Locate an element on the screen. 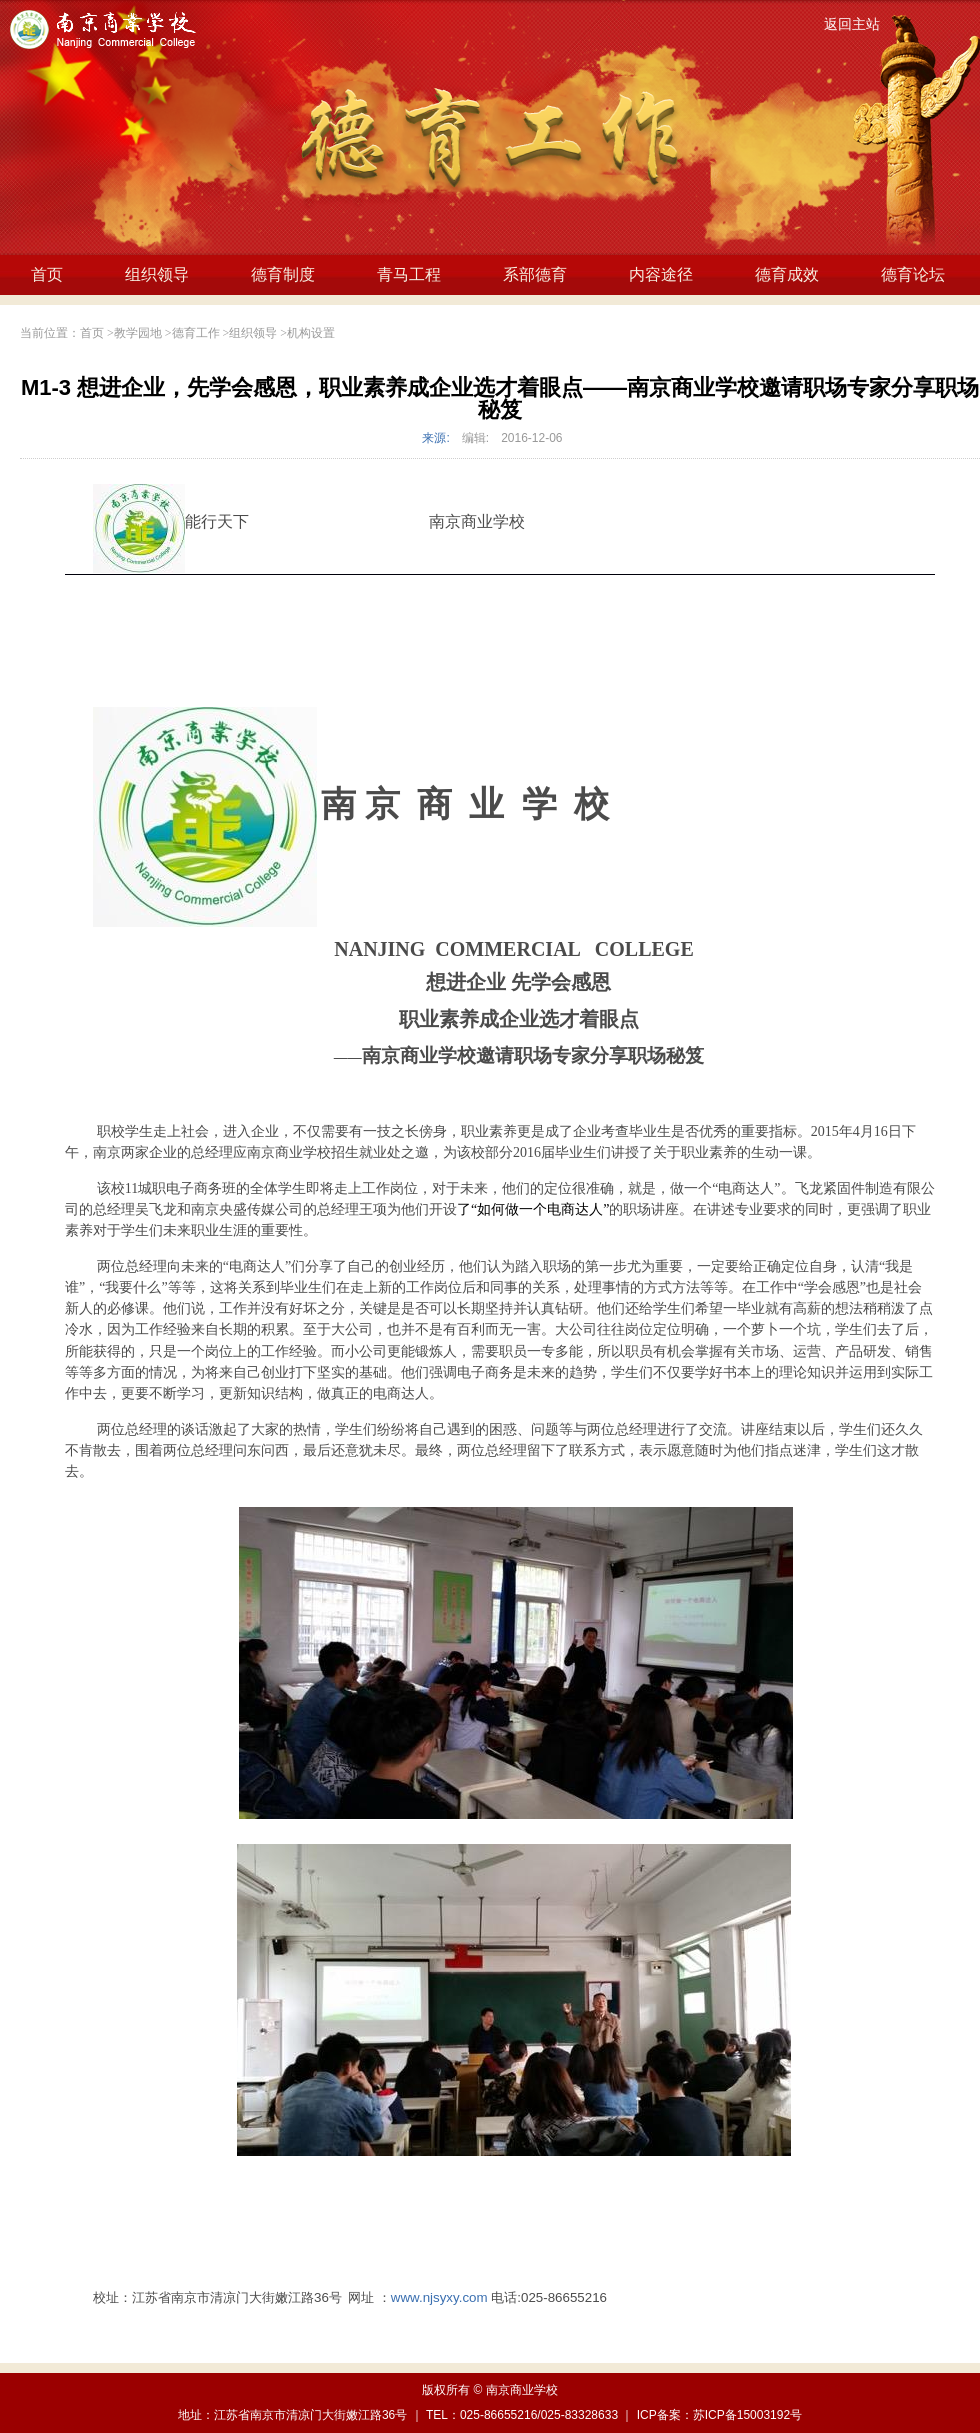 This screenshot has height=2433, width=980. 内容途径 is located at coordinates (661, 274).